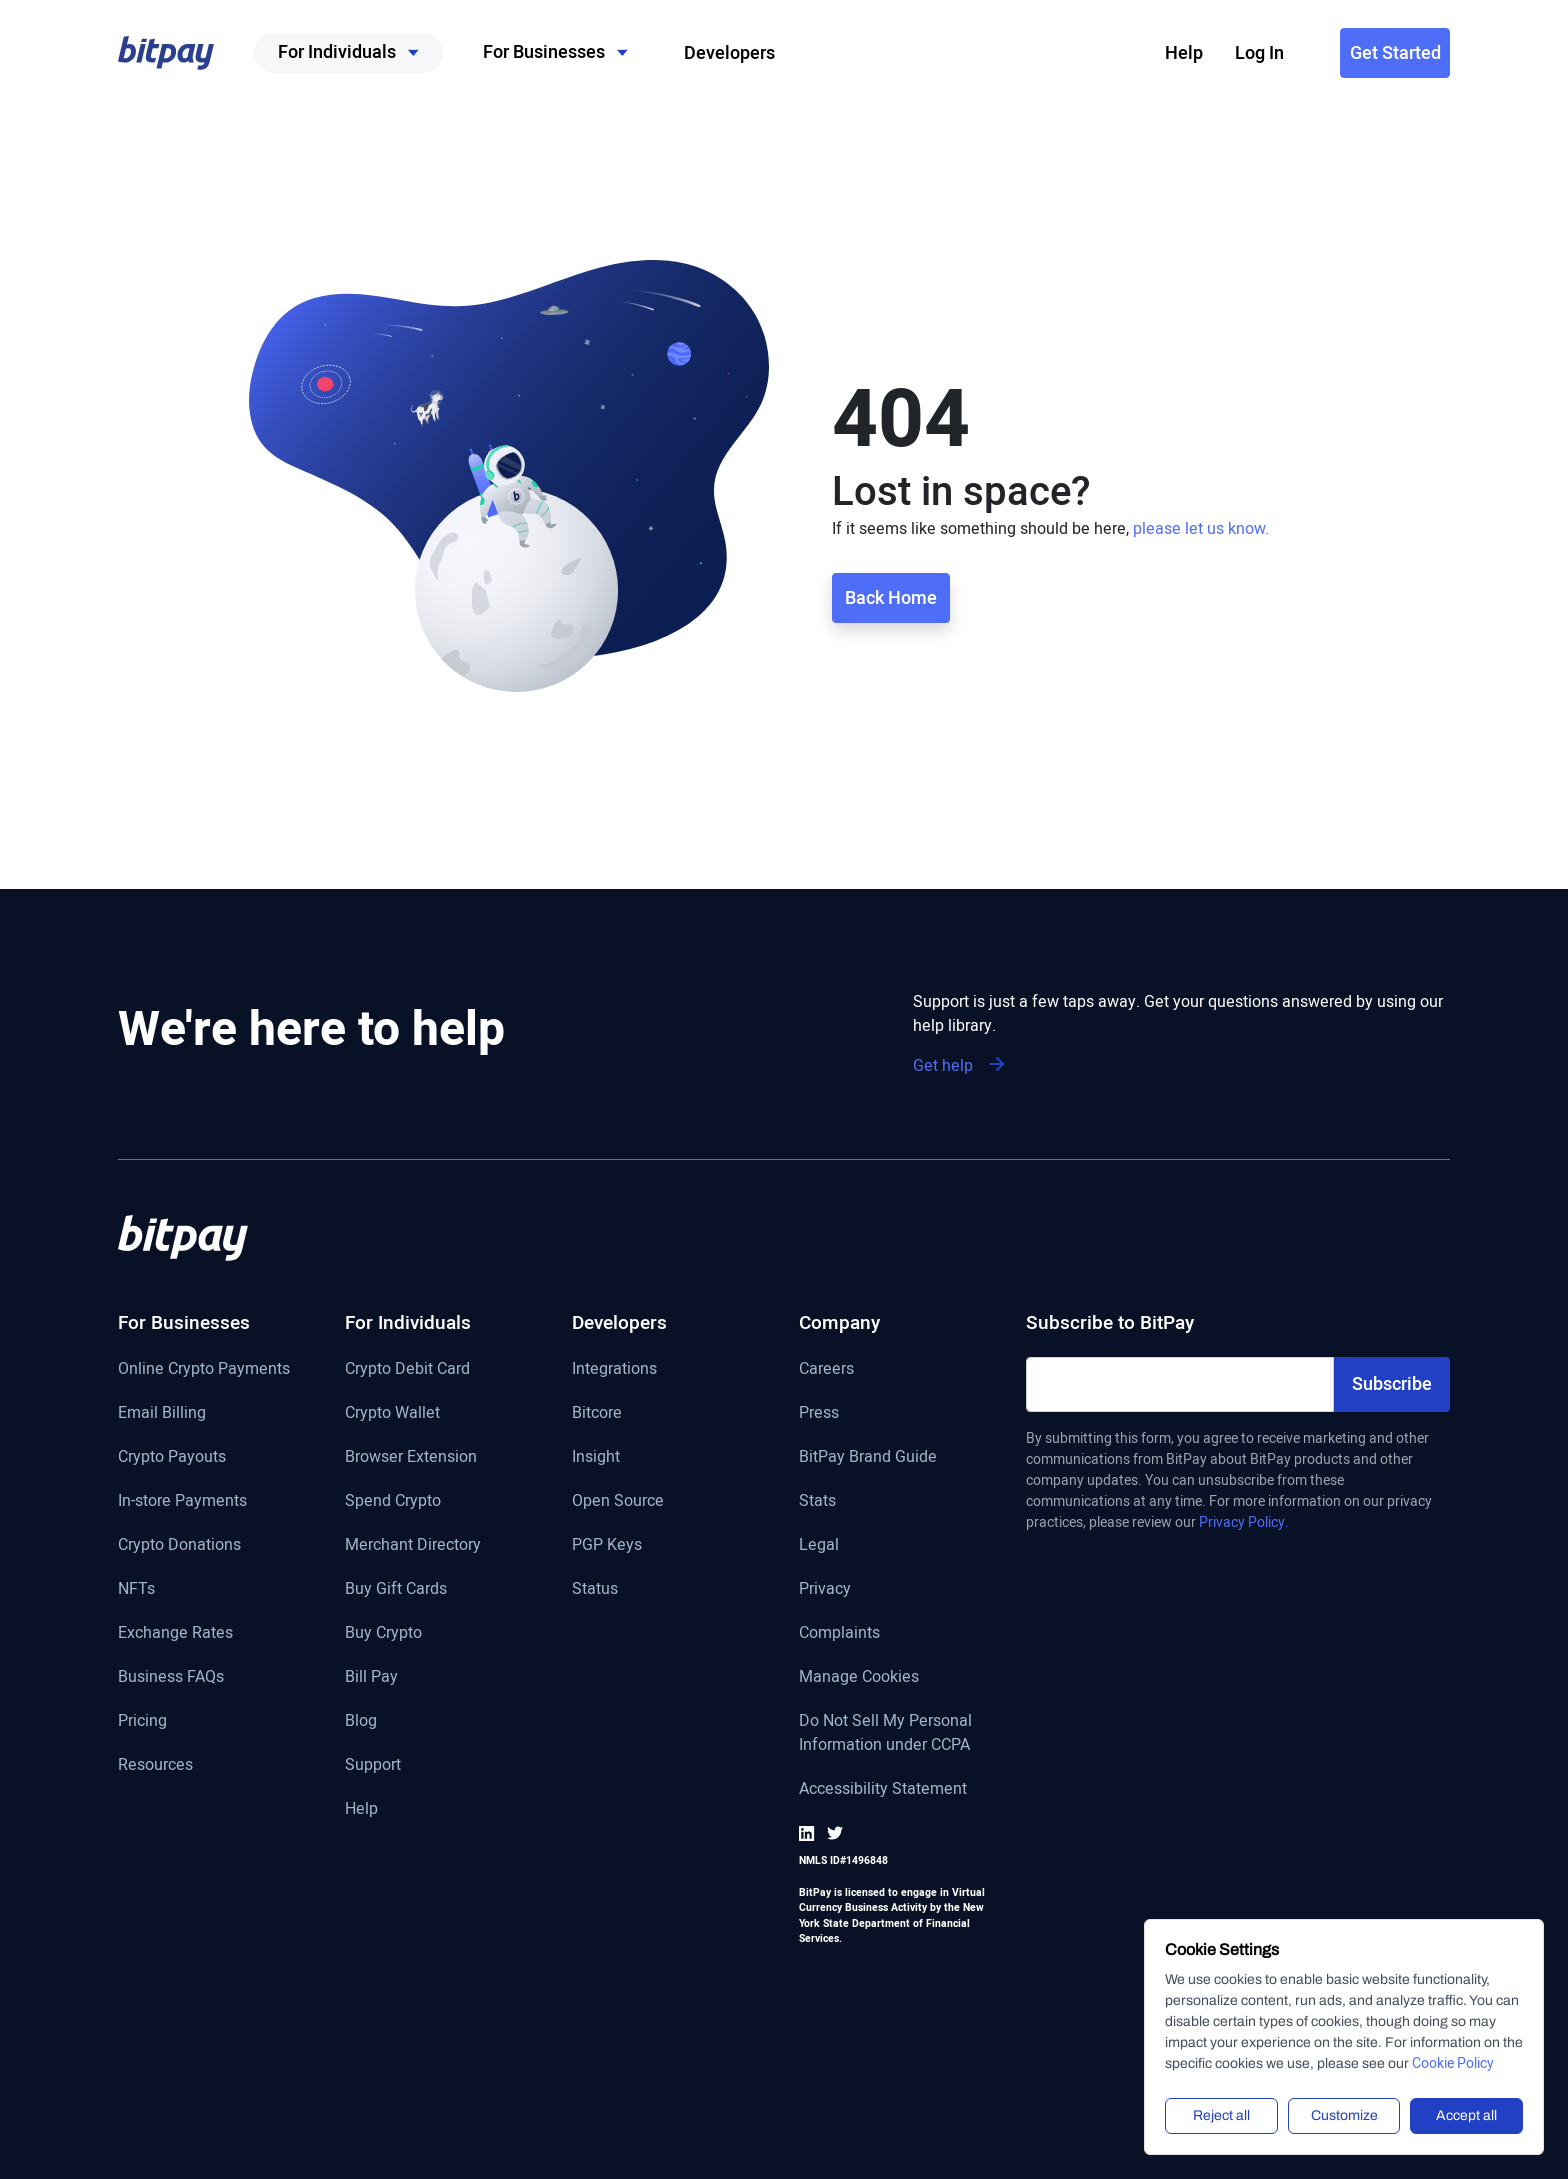  I want to click on [Press], so click(897, 1423).